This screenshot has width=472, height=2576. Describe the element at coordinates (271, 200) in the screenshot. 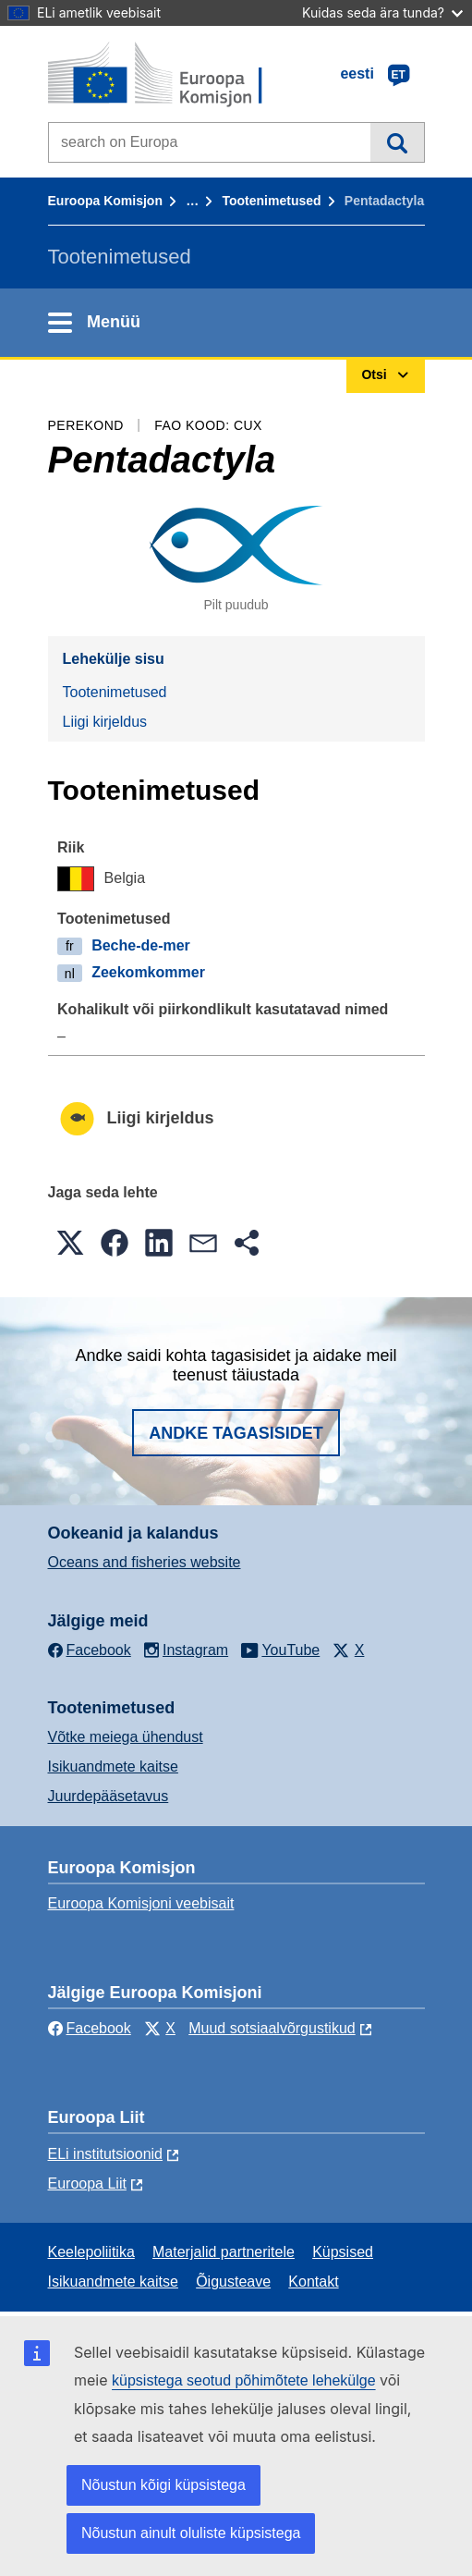

I see `Tootenimetused` at that location.